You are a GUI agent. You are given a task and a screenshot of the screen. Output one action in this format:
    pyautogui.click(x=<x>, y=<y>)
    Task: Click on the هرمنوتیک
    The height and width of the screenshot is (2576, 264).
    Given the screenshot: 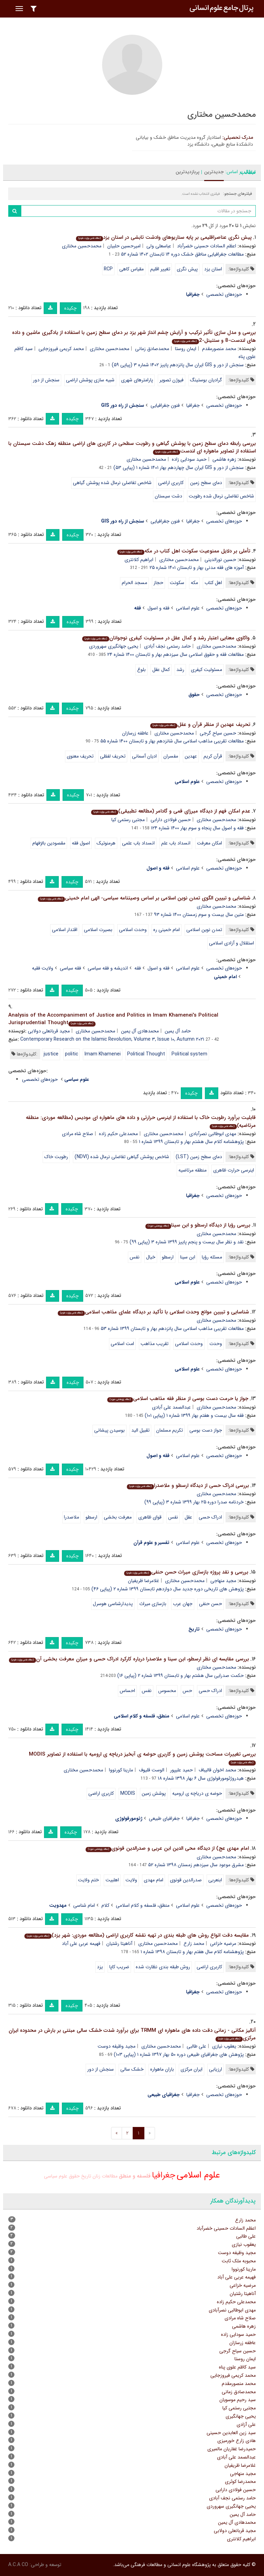 What is the action you would take?
    pyautogui.click(x=106, y=843)
    